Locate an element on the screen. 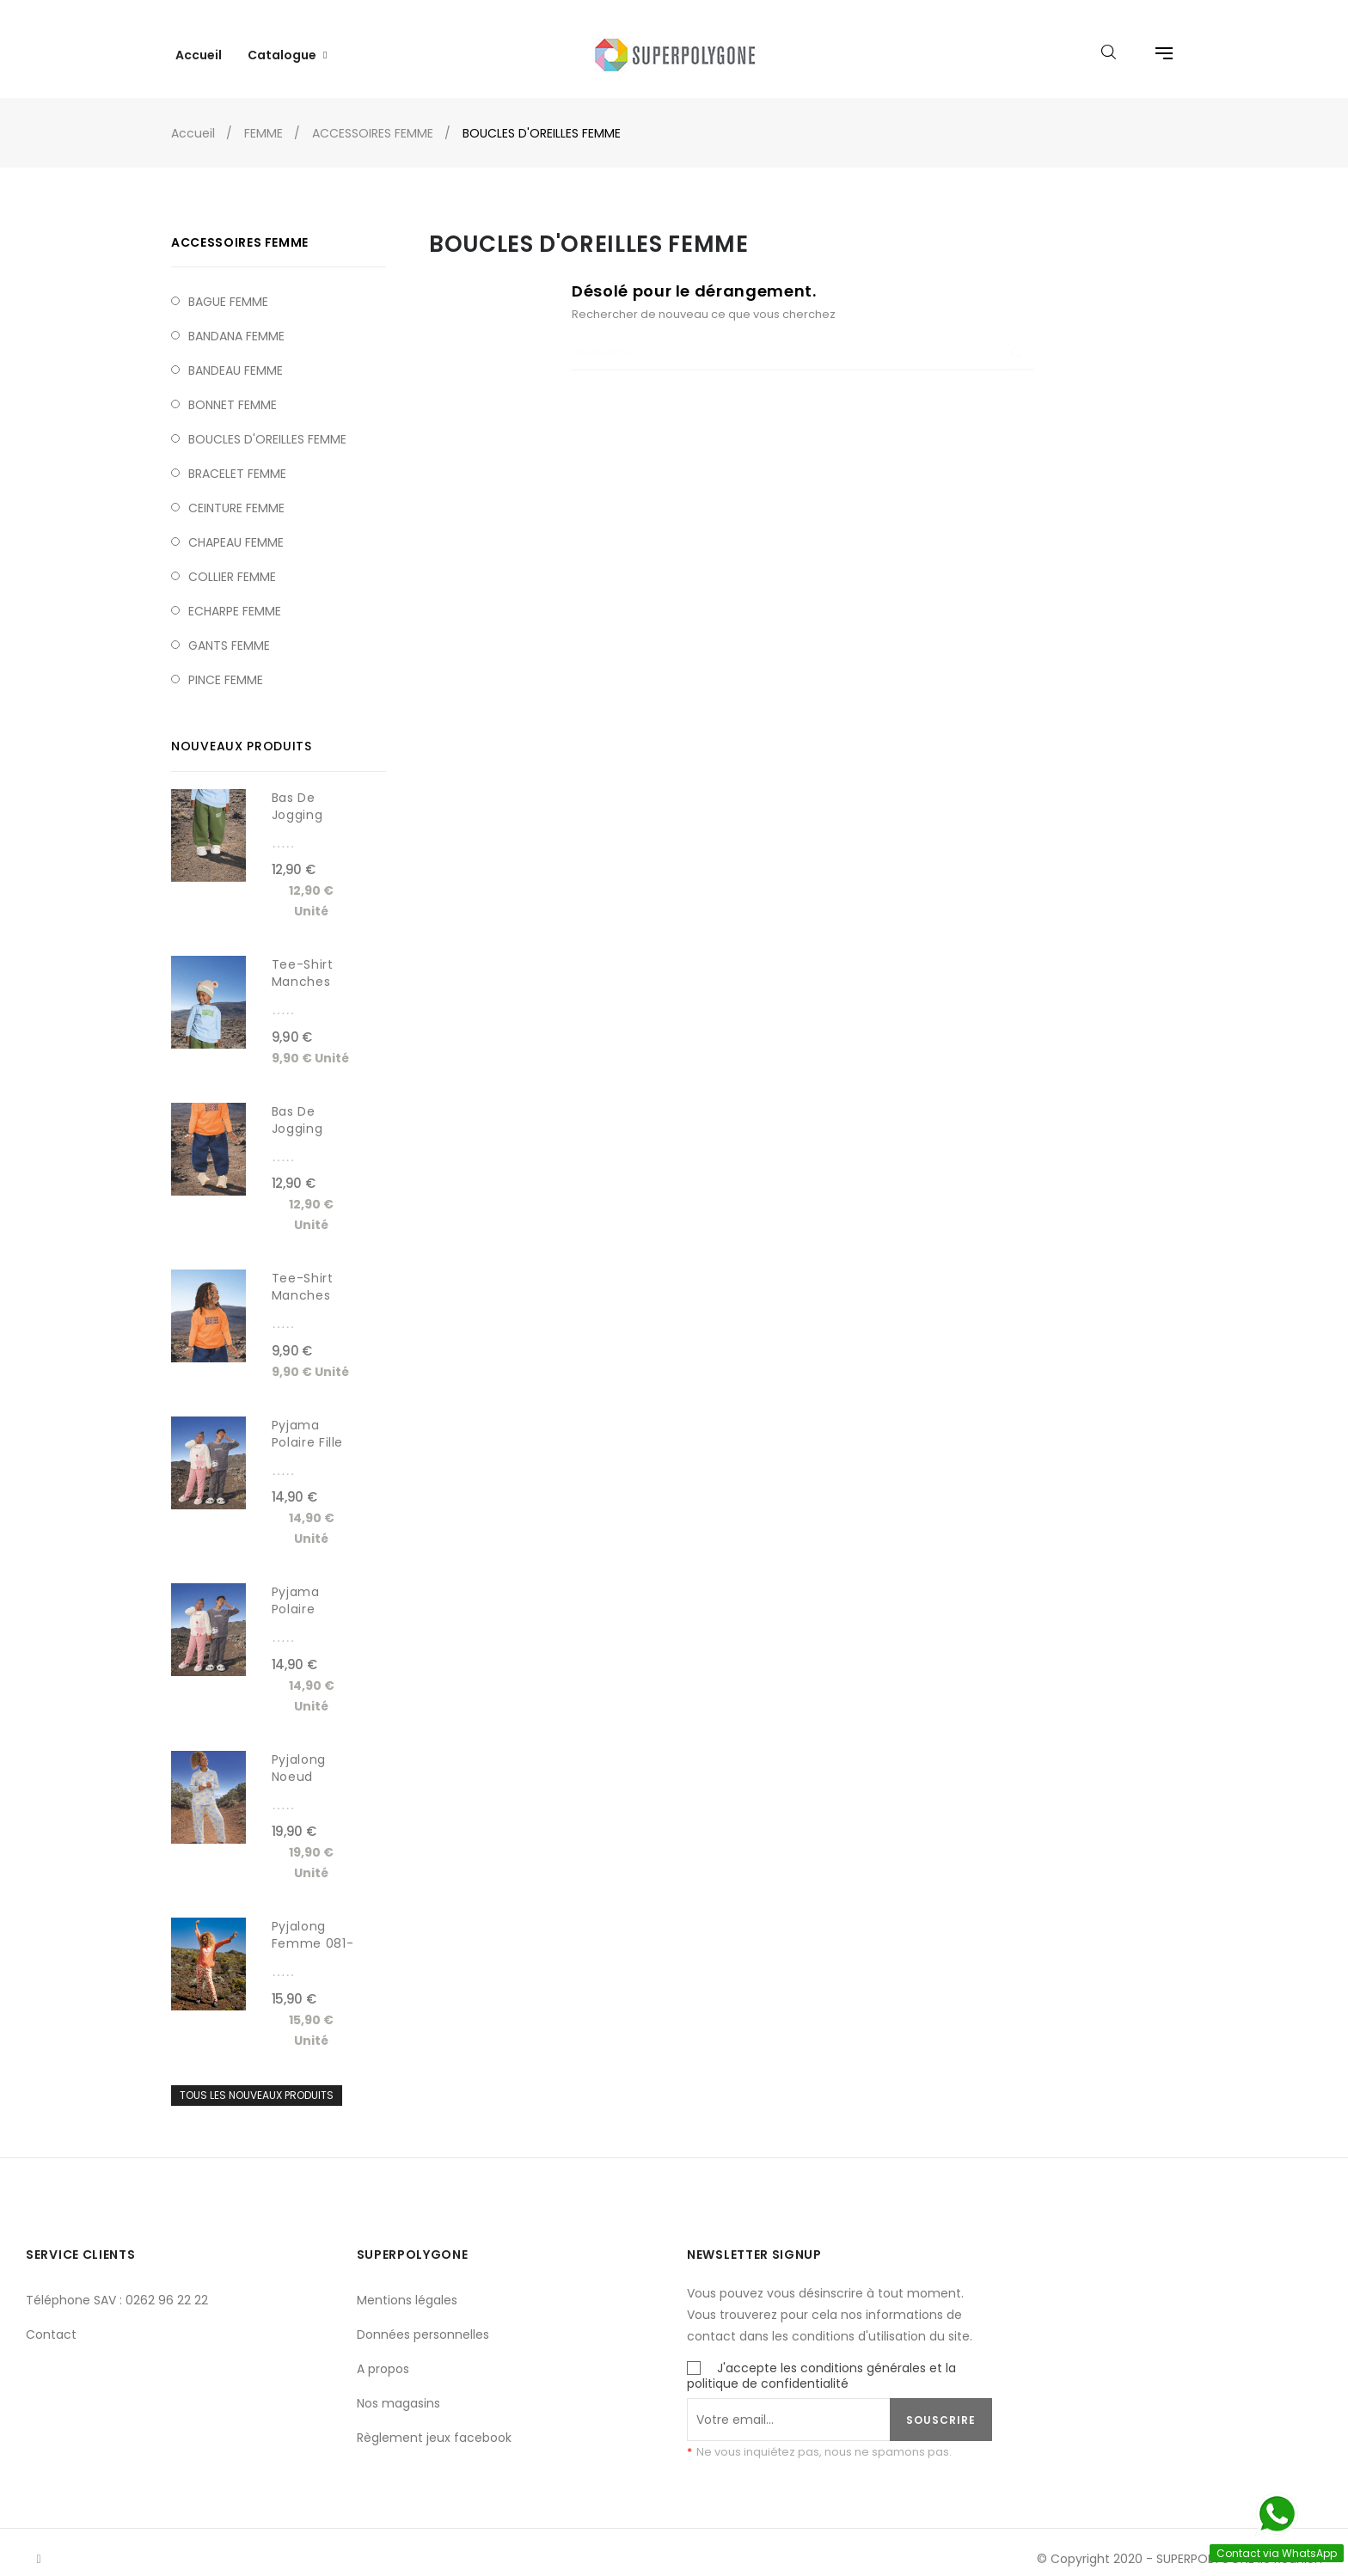  Données personnelles is located at coordinates (423, 2321).